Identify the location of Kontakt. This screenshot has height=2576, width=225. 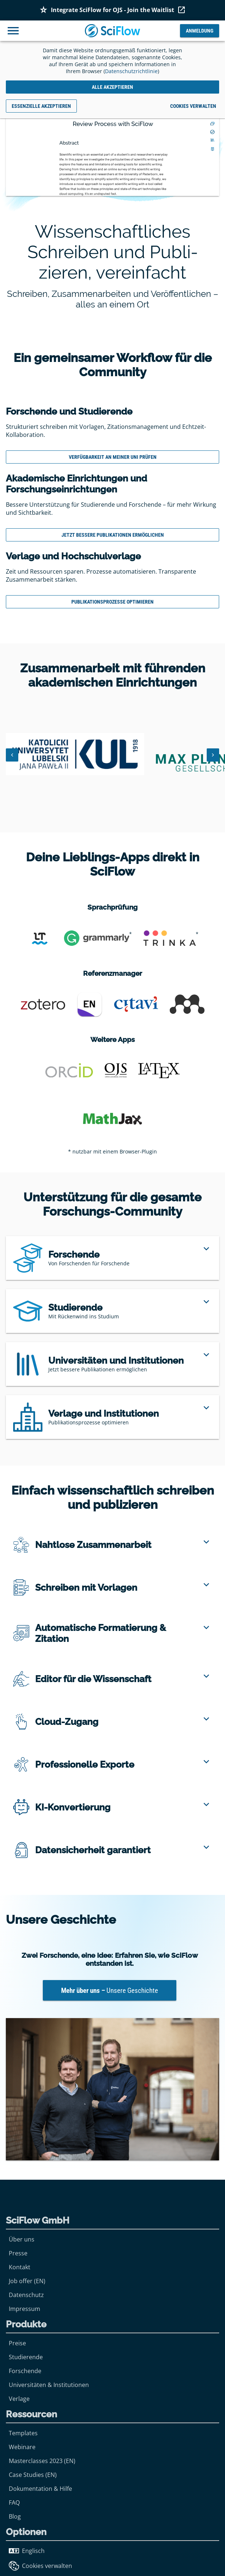
(19, 2267).